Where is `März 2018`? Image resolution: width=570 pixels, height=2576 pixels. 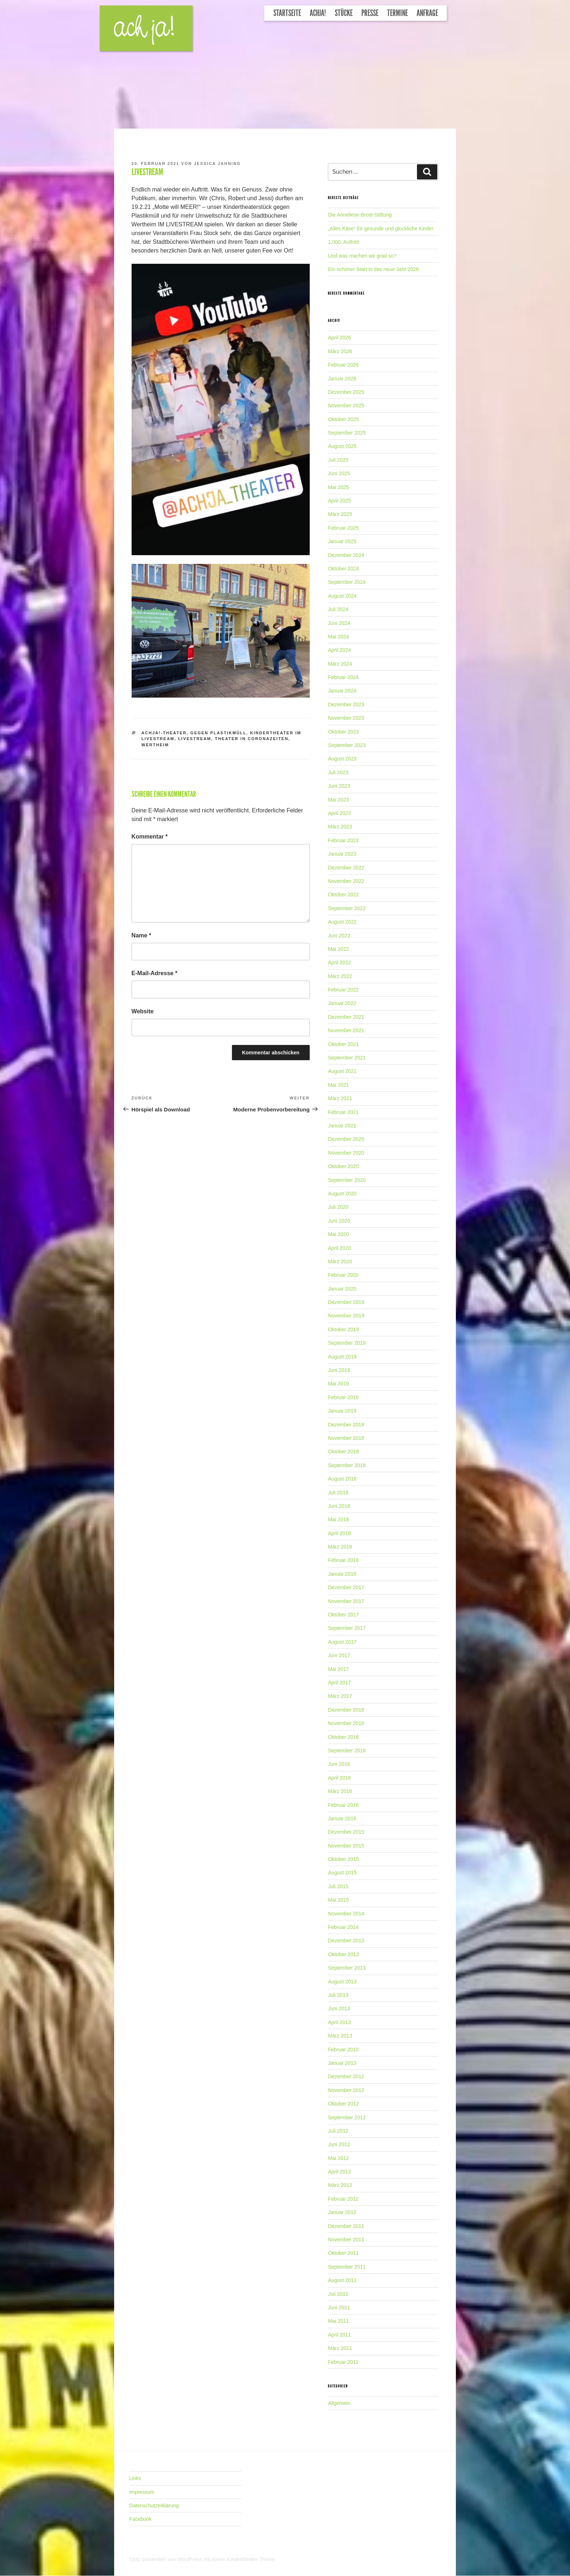 März 2018 is located at coordinates (340, 1547).